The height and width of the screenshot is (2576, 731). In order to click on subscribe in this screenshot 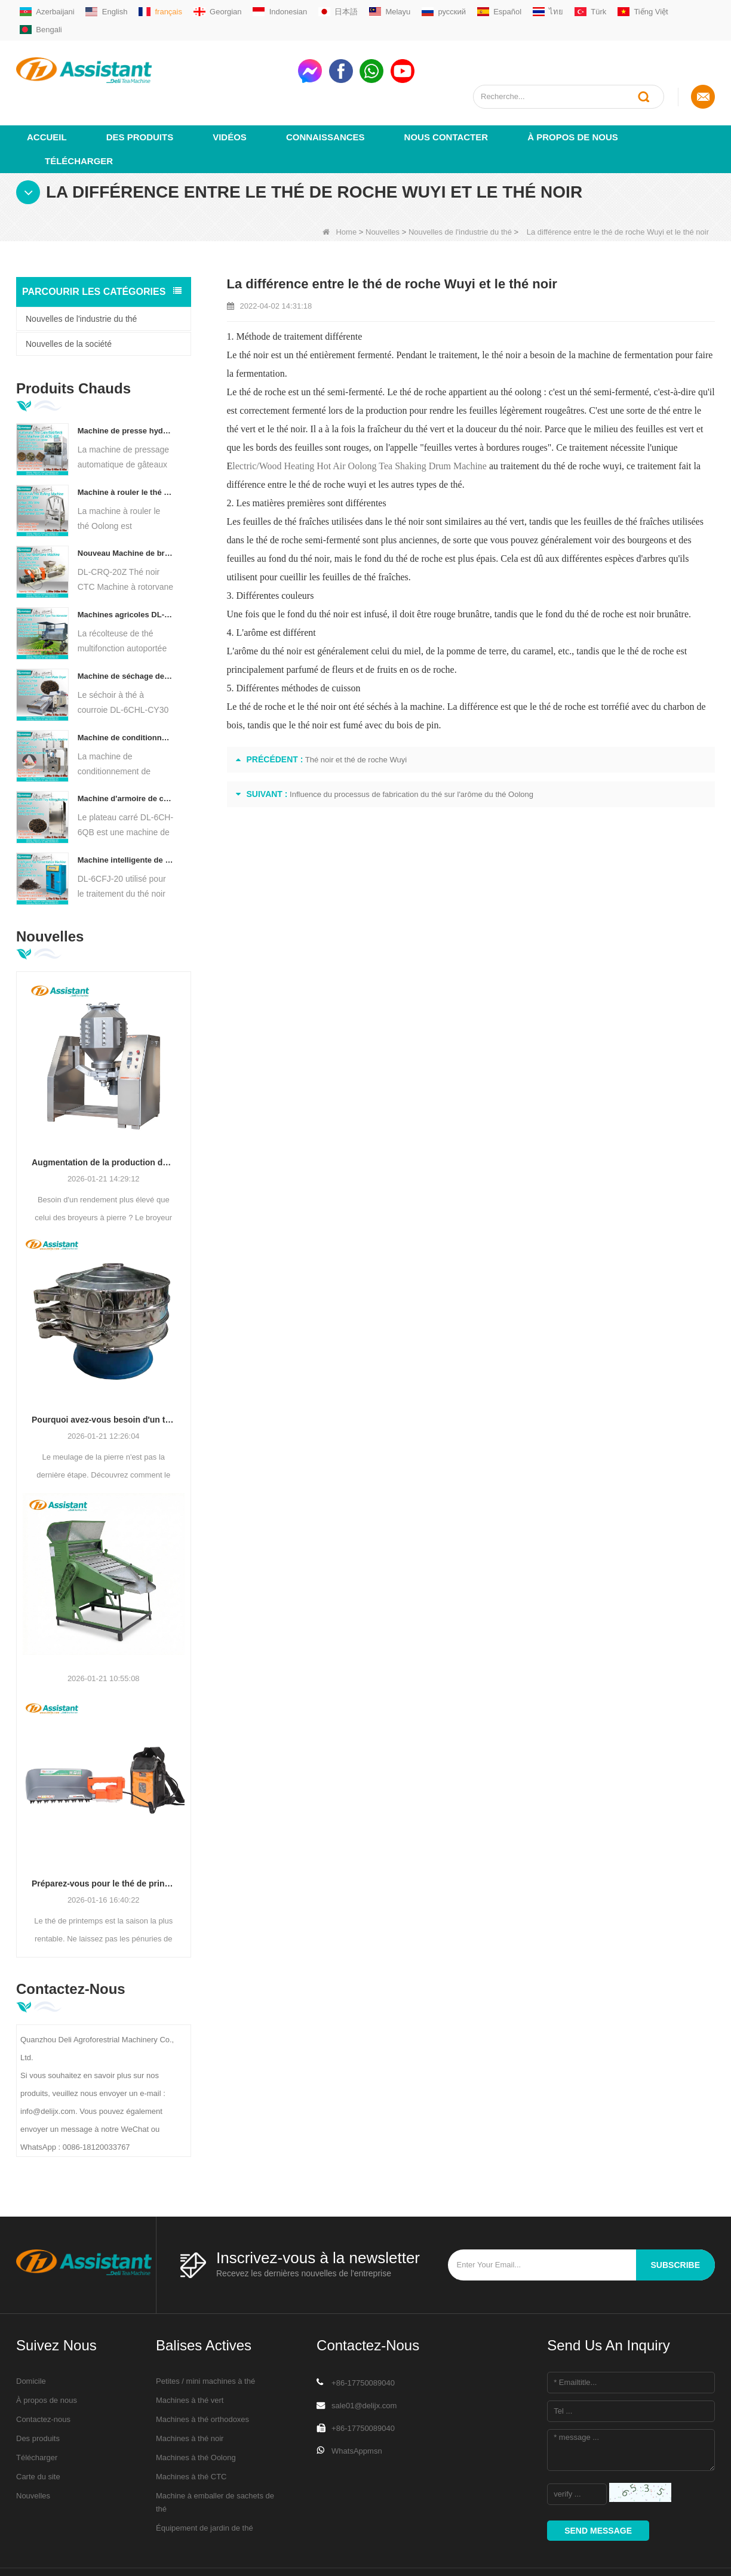, I will do `click(675, 2221)`.